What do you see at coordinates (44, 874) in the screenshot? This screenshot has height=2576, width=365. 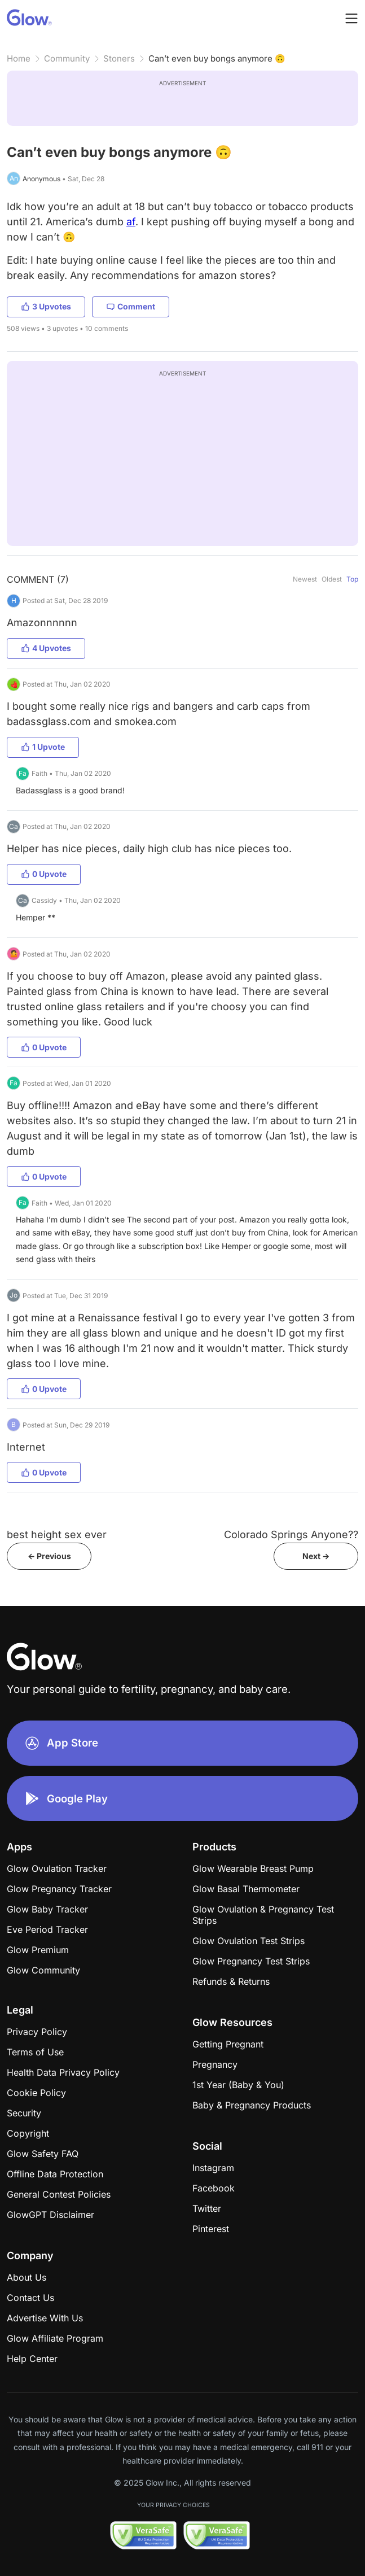 I see `0 Upvote` at bounding box center [44, 874].